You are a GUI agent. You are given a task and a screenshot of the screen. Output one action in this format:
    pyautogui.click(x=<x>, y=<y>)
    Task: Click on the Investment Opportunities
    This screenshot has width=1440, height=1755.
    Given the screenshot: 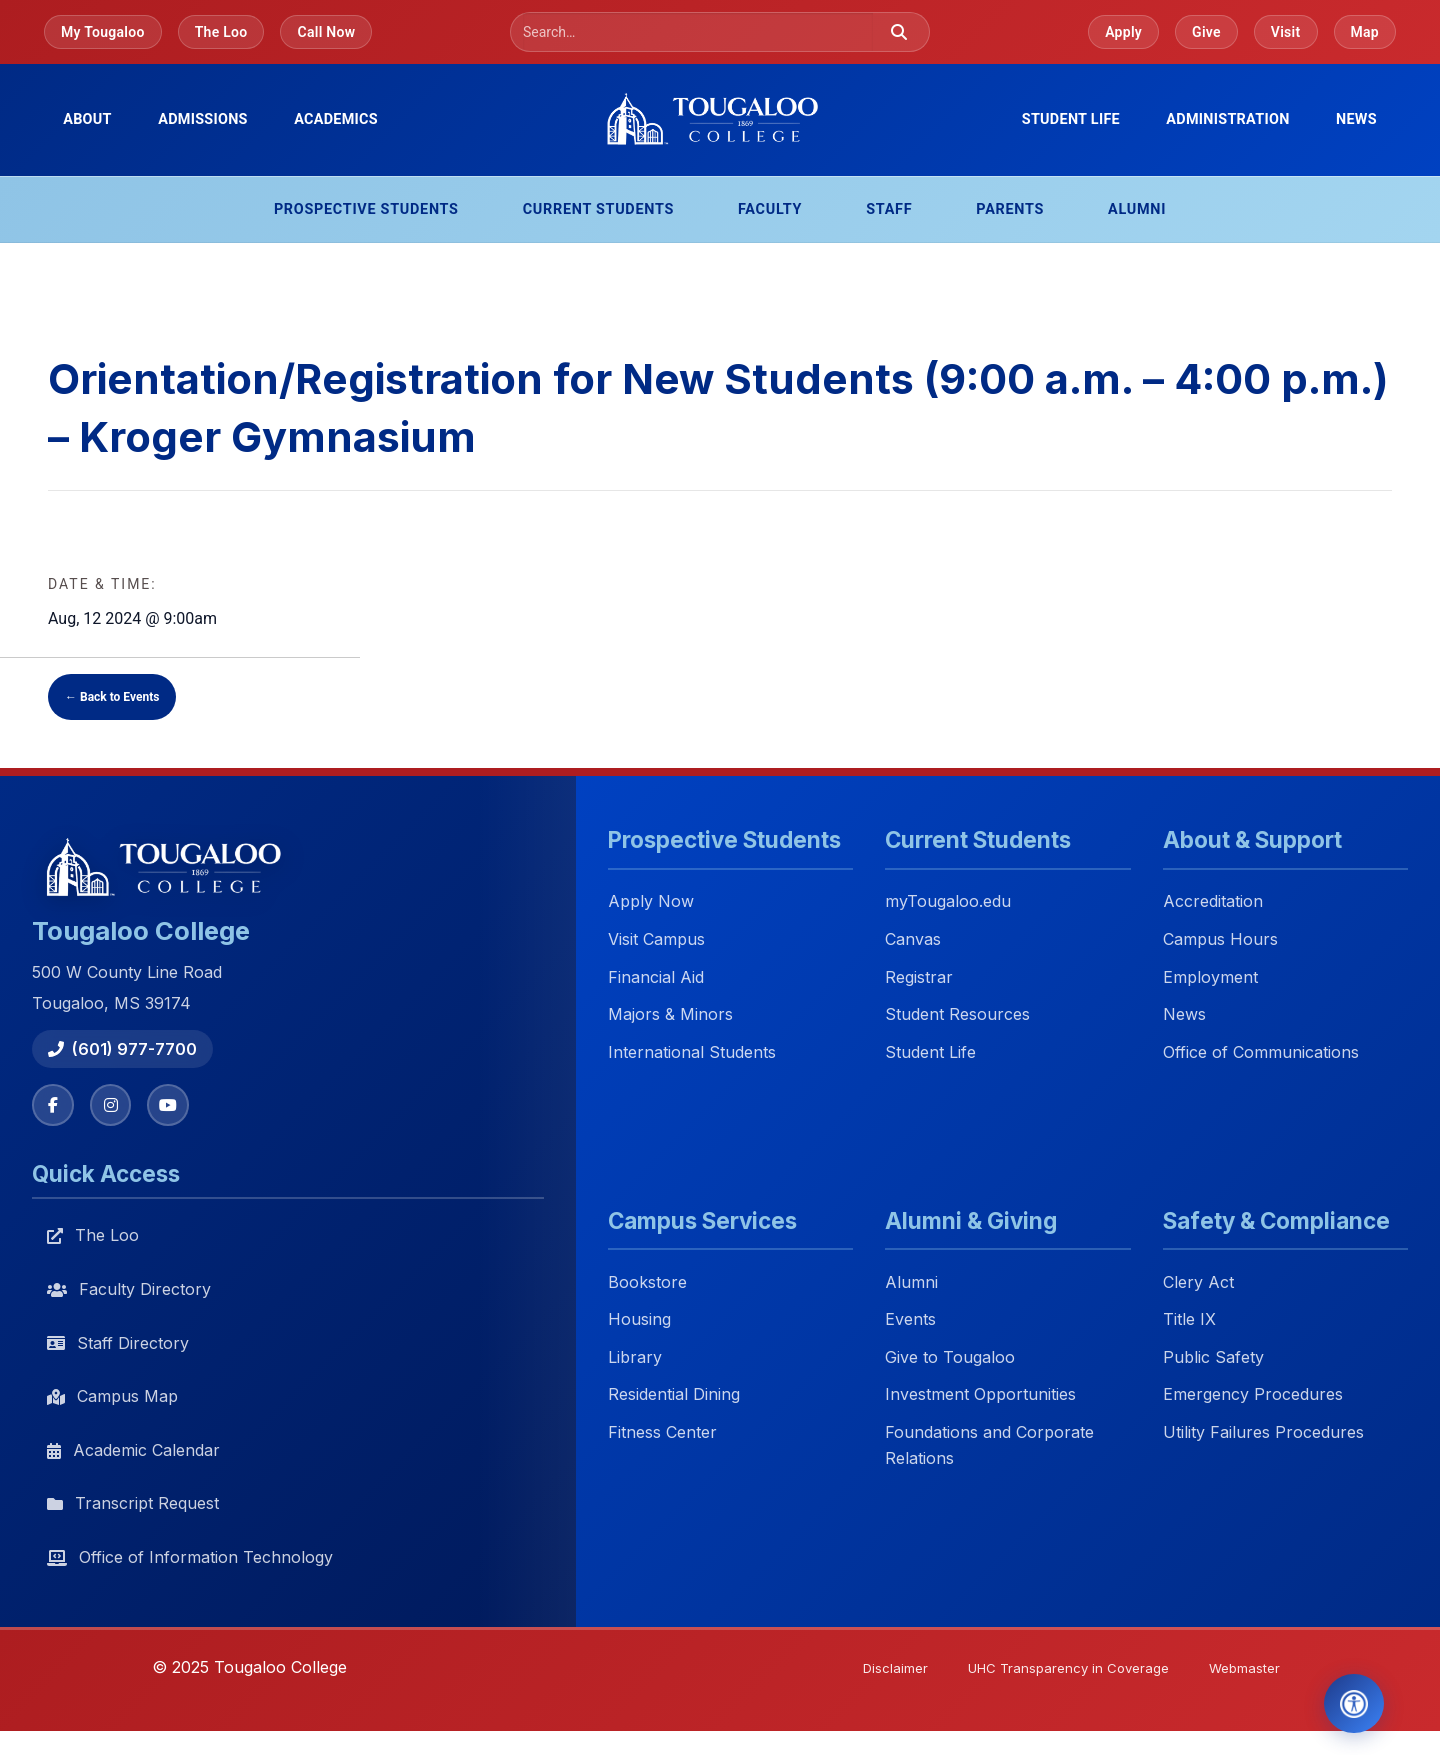 What is the action you would take?
    pyautogui.click(x=980, y=1396)
    